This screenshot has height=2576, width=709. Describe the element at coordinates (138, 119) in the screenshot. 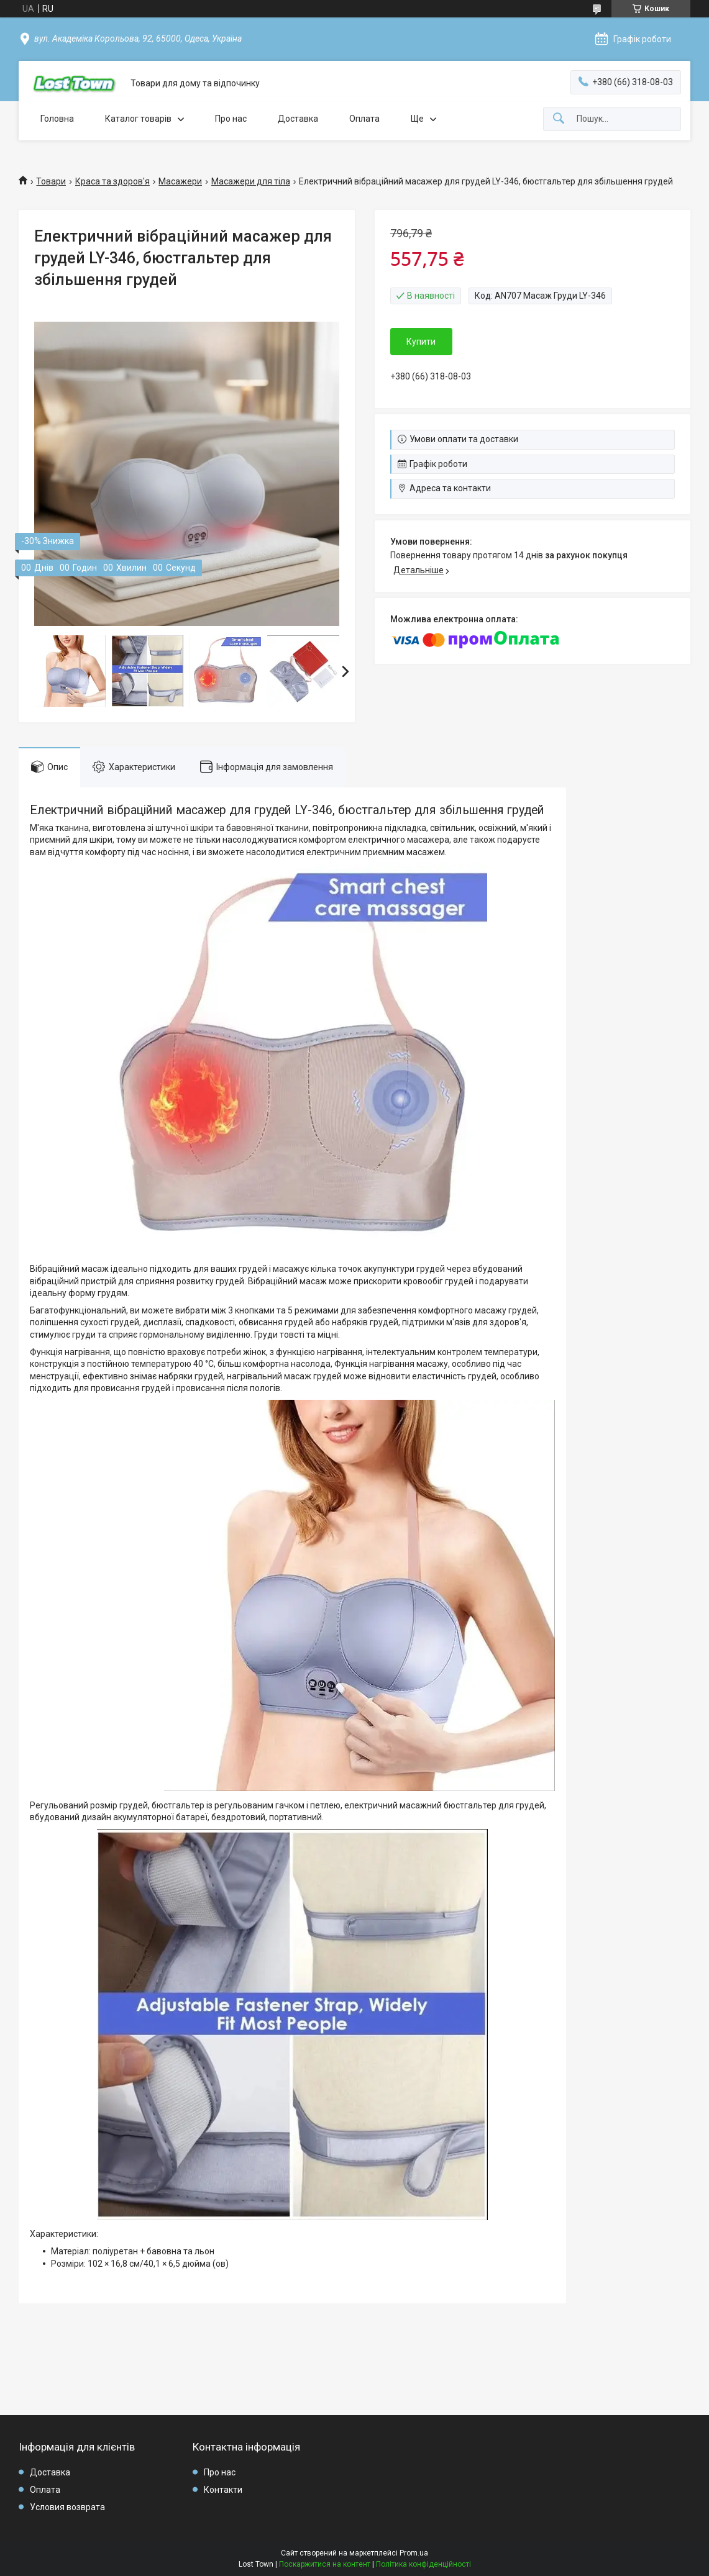

I see `Каталог товарів` at that location.